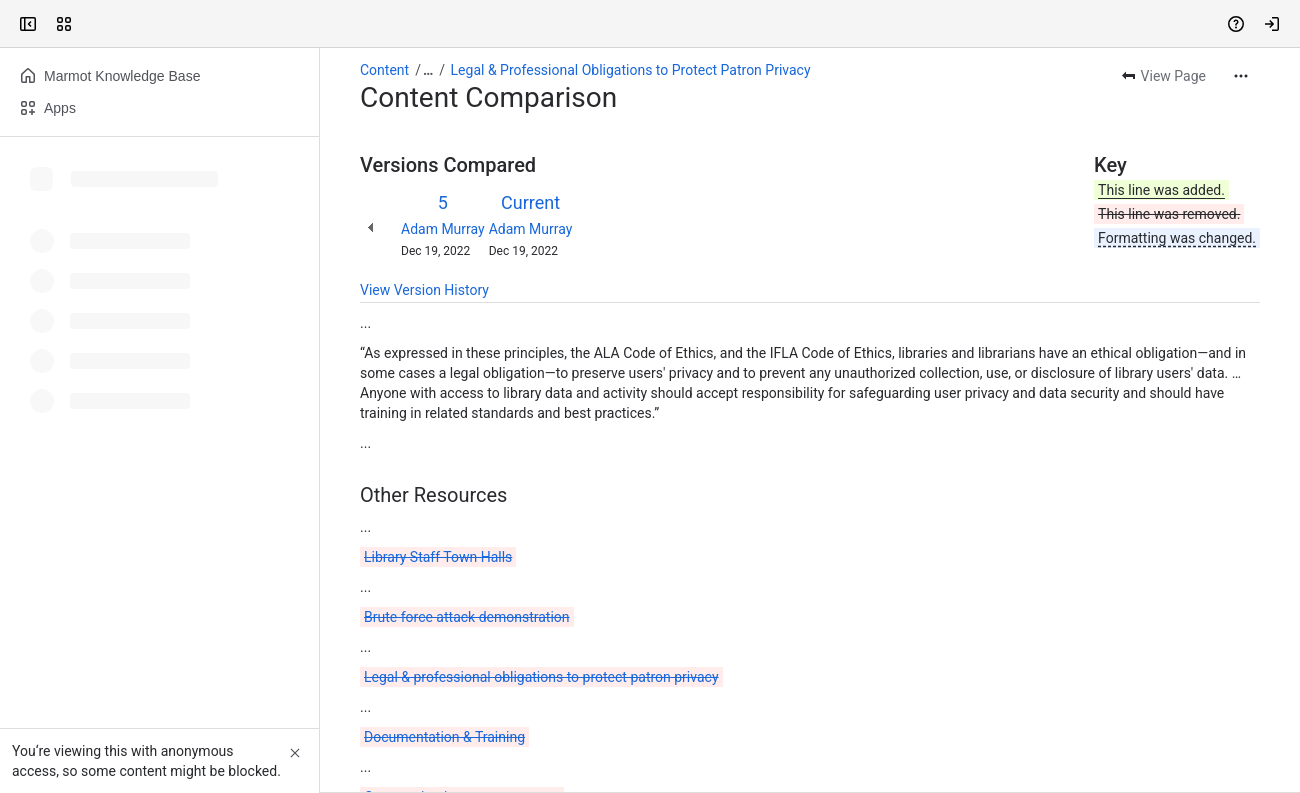  I want to click on Content, so click(384, 70).